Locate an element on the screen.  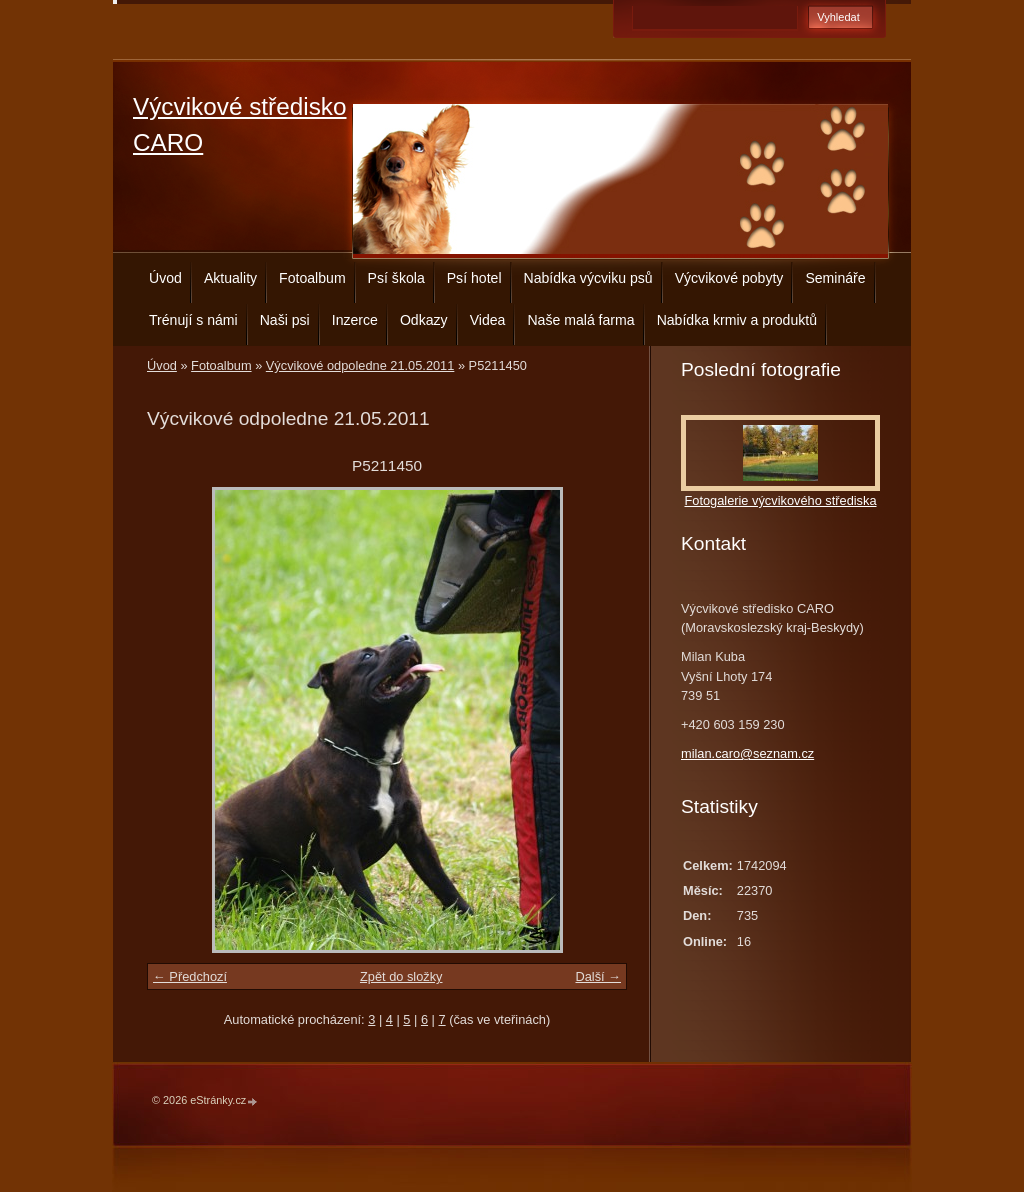
Aktuality is located at coordinates (230, 278).